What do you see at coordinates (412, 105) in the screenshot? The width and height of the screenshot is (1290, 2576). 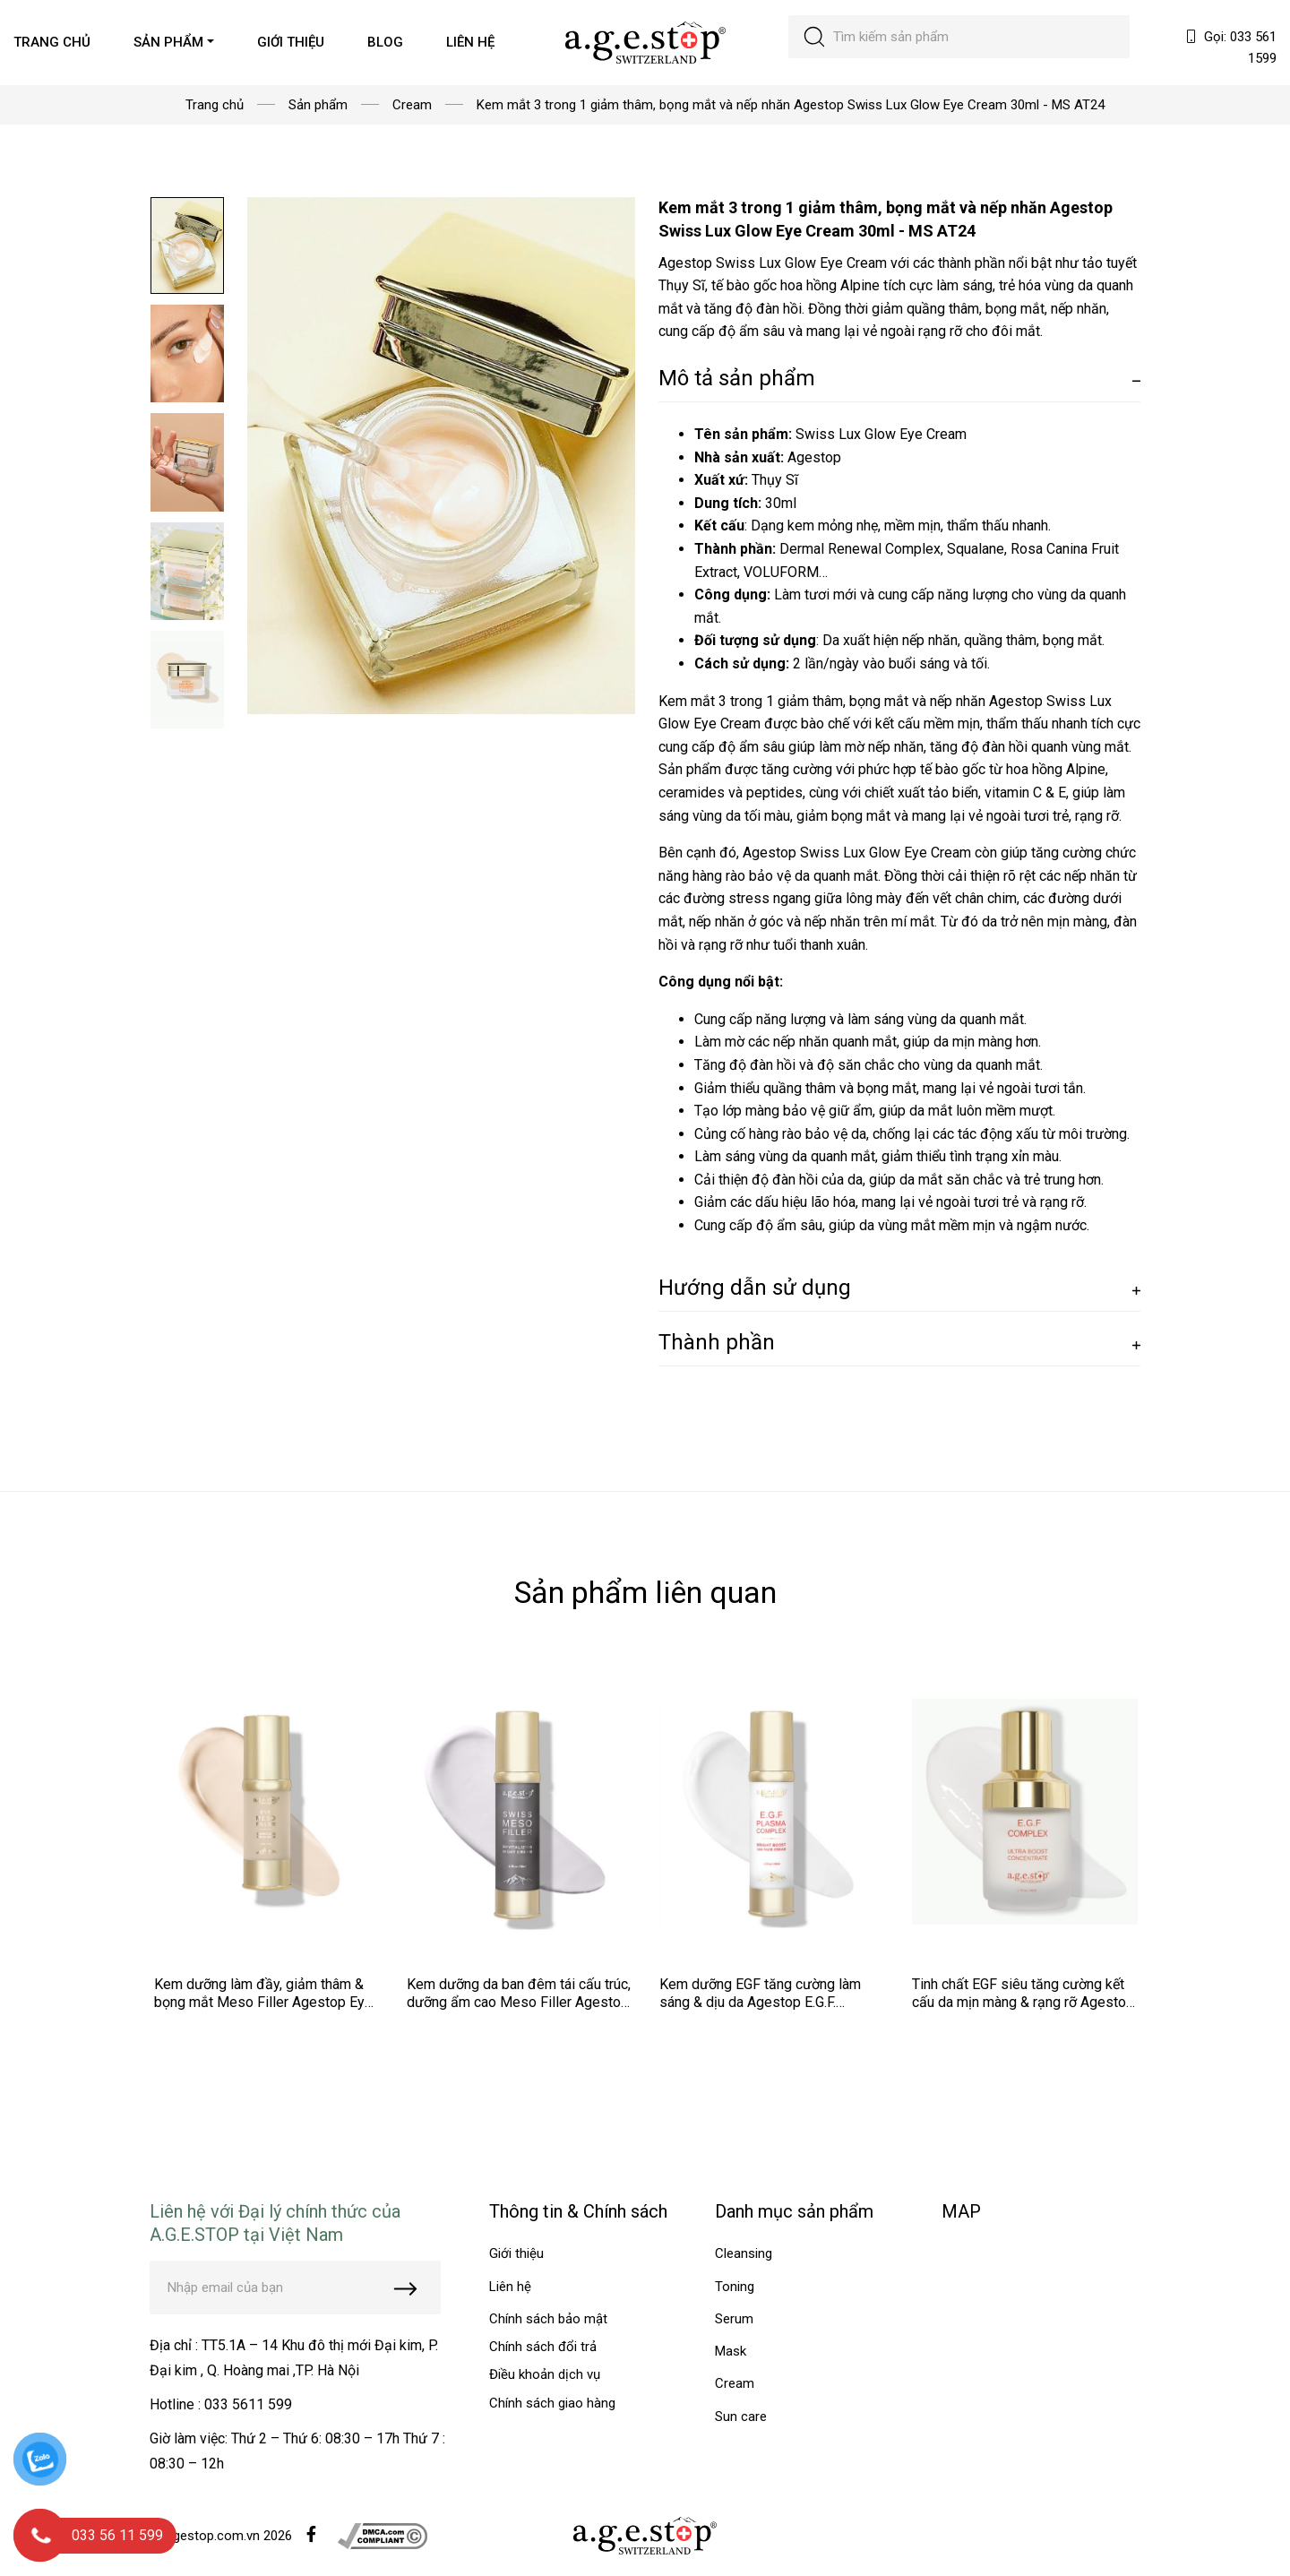 I see `Cream` at bounding box center [412, 105].